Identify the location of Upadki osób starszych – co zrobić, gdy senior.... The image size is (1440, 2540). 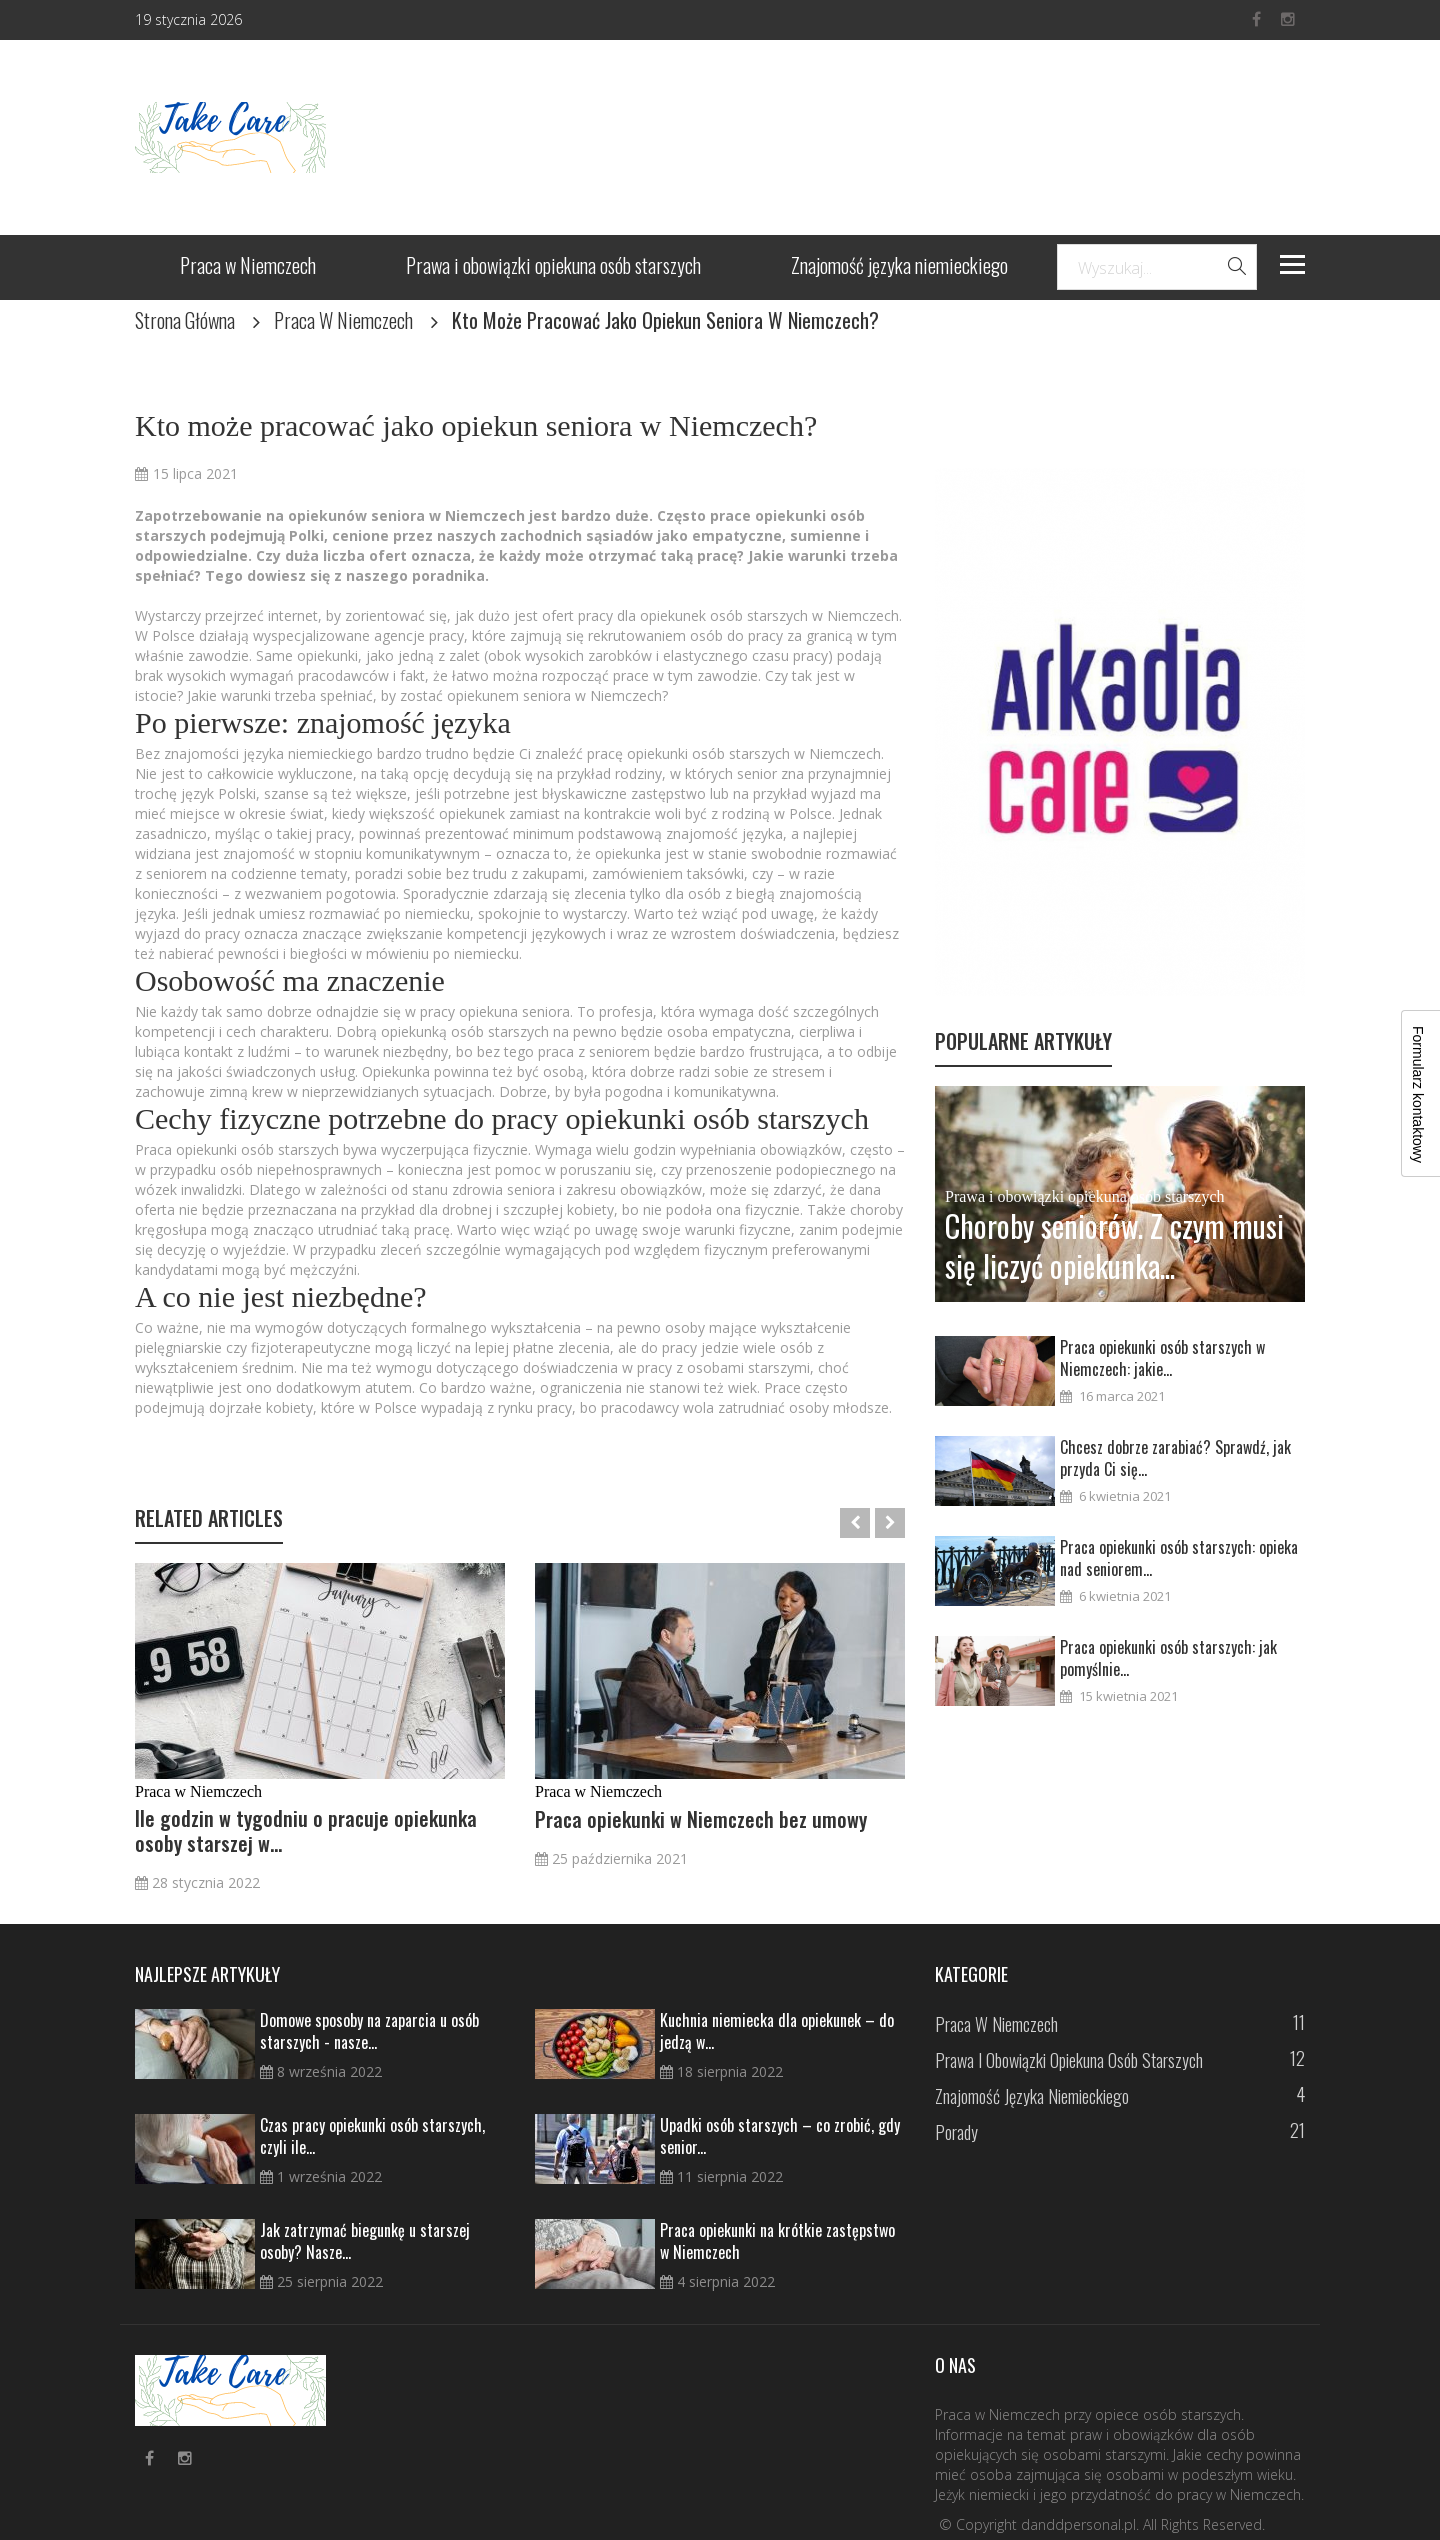
(780, 2136).